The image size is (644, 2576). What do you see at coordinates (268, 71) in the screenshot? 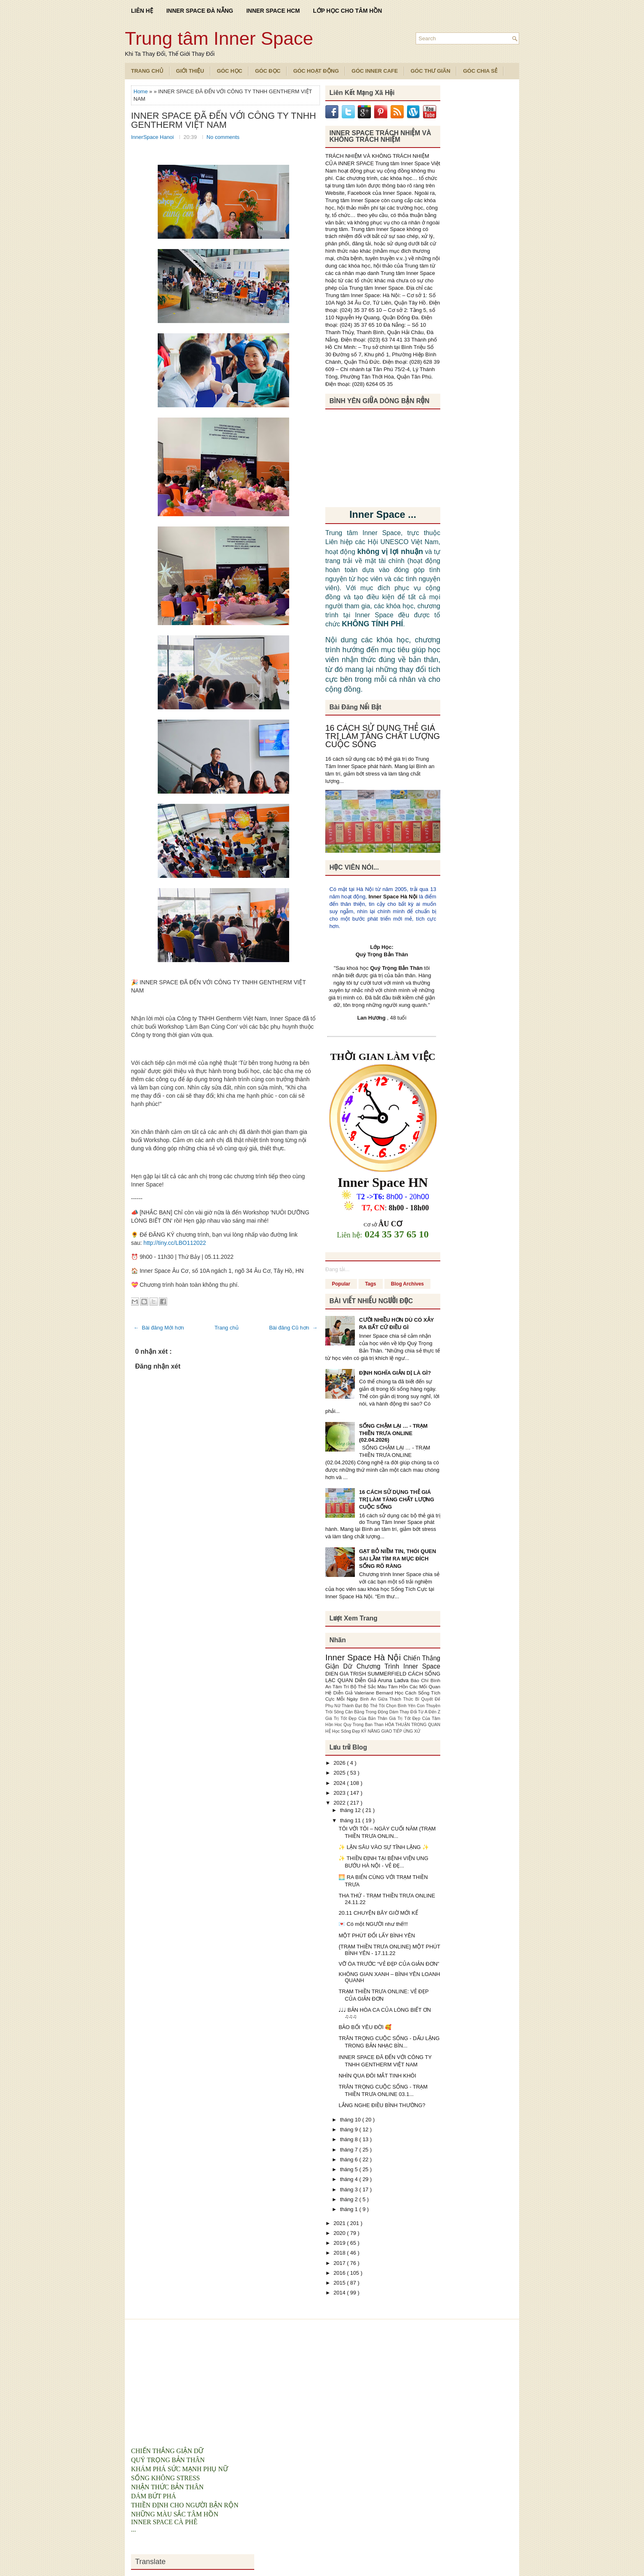
I see `Góc Đọc` at bounding box center [268, 71].